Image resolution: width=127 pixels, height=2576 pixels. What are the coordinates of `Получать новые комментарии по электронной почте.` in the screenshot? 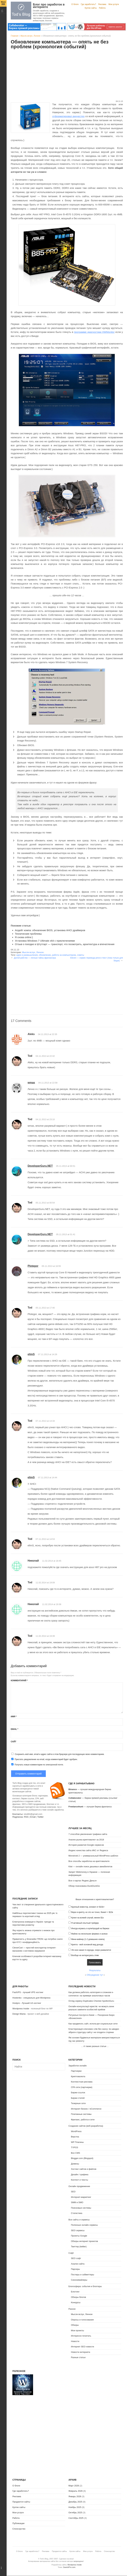 It's located at (37, 1764).